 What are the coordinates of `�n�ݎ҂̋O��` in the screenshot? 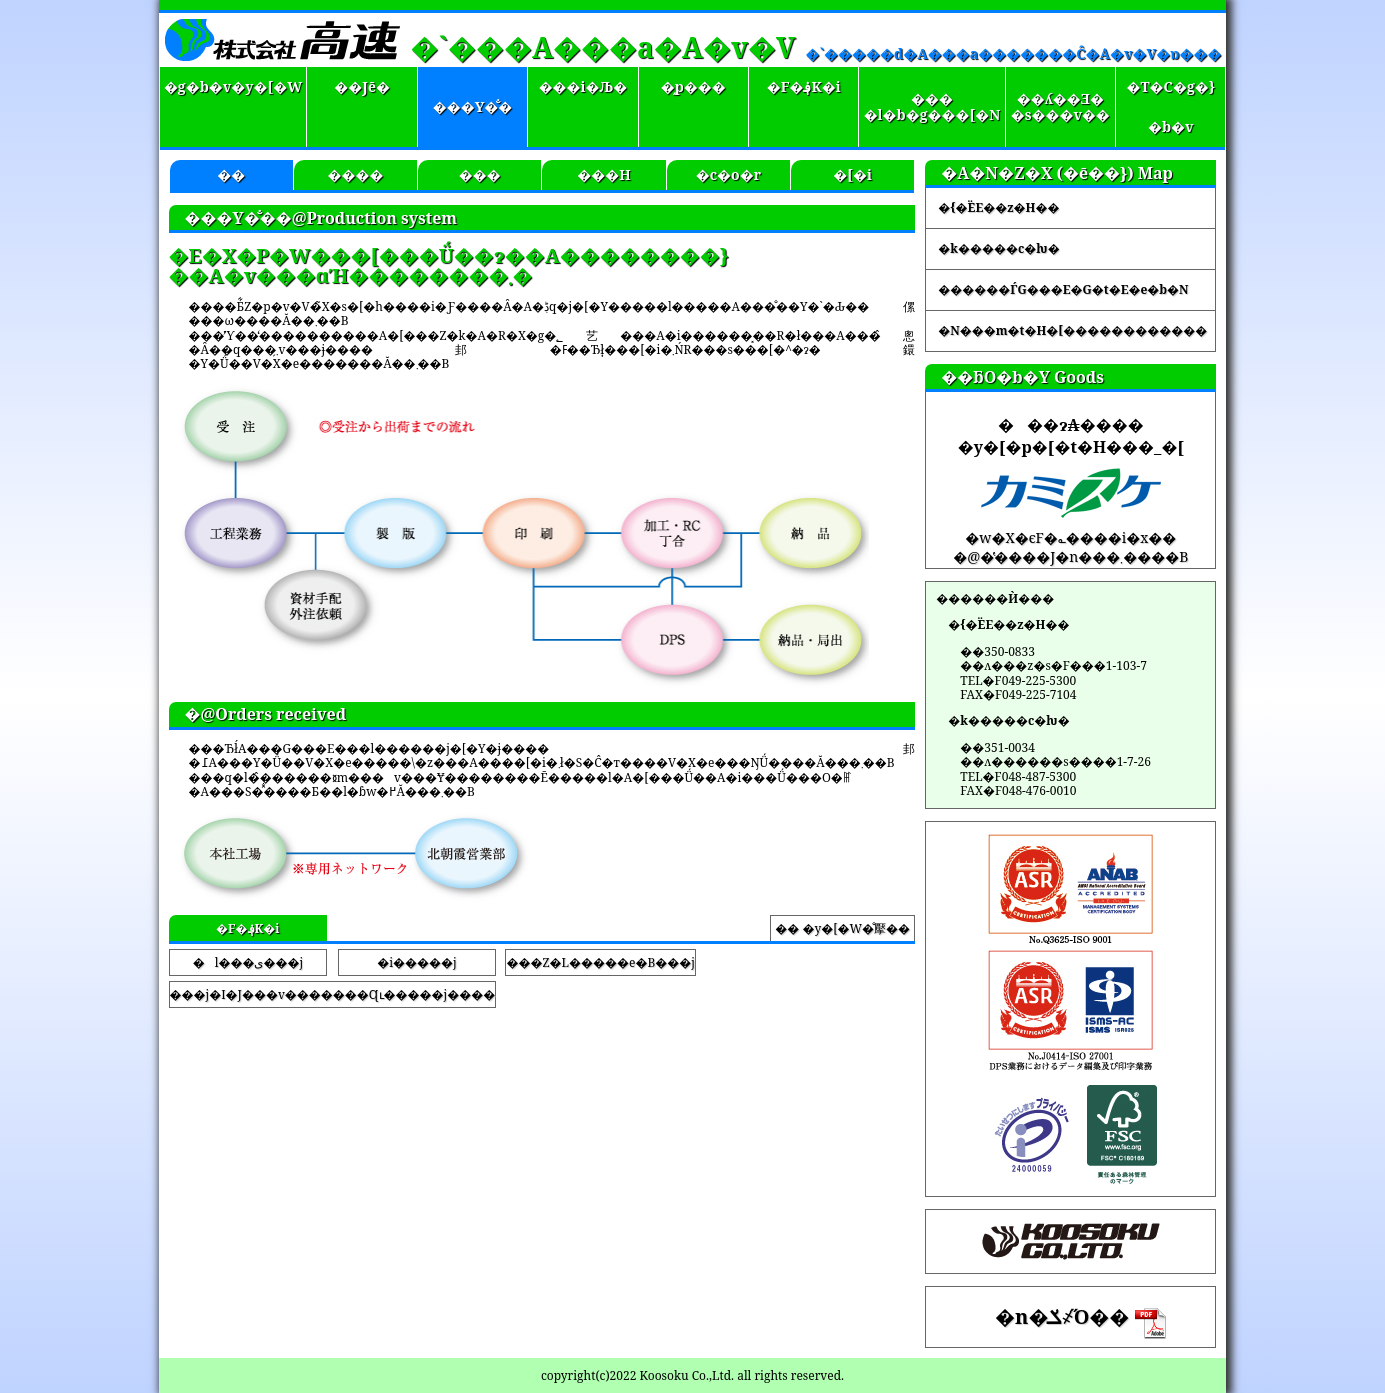 It's located at (1080, 1321).